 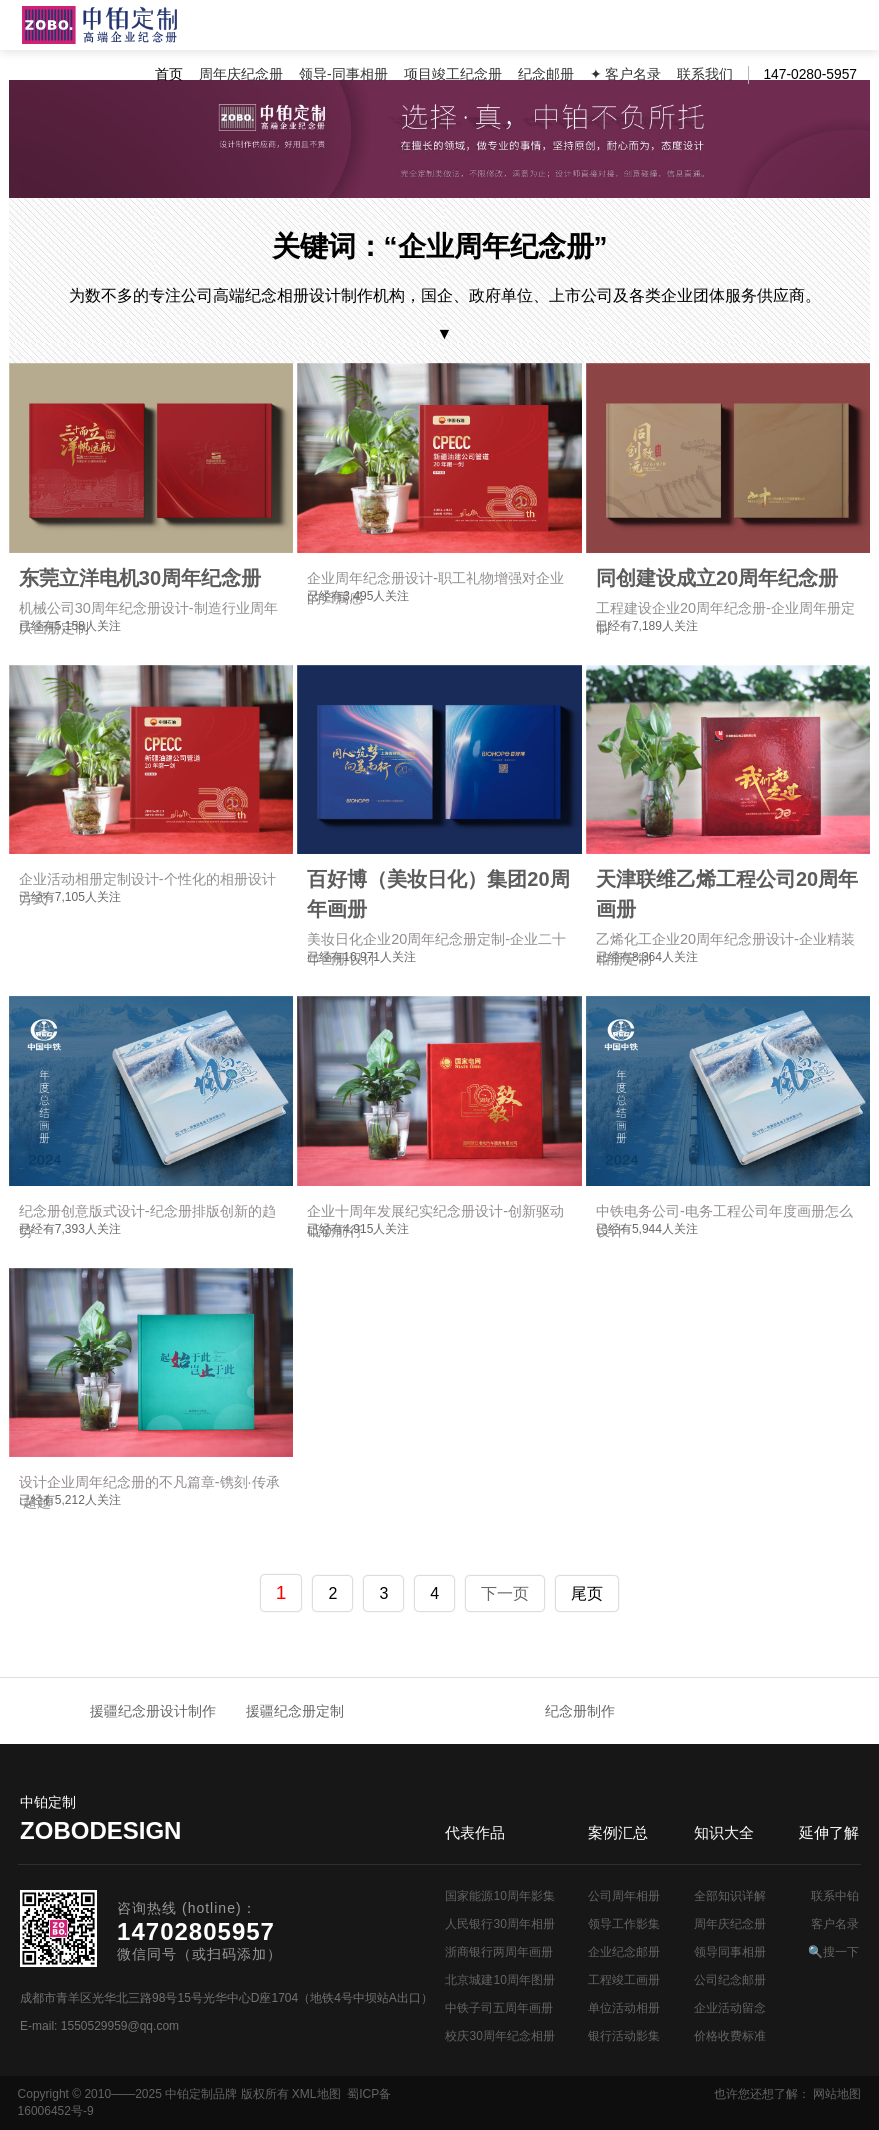 What do you see at coordinates (835, 1924) in the screenshot?
I see `客户名录` at bounding box center [835, 1924].